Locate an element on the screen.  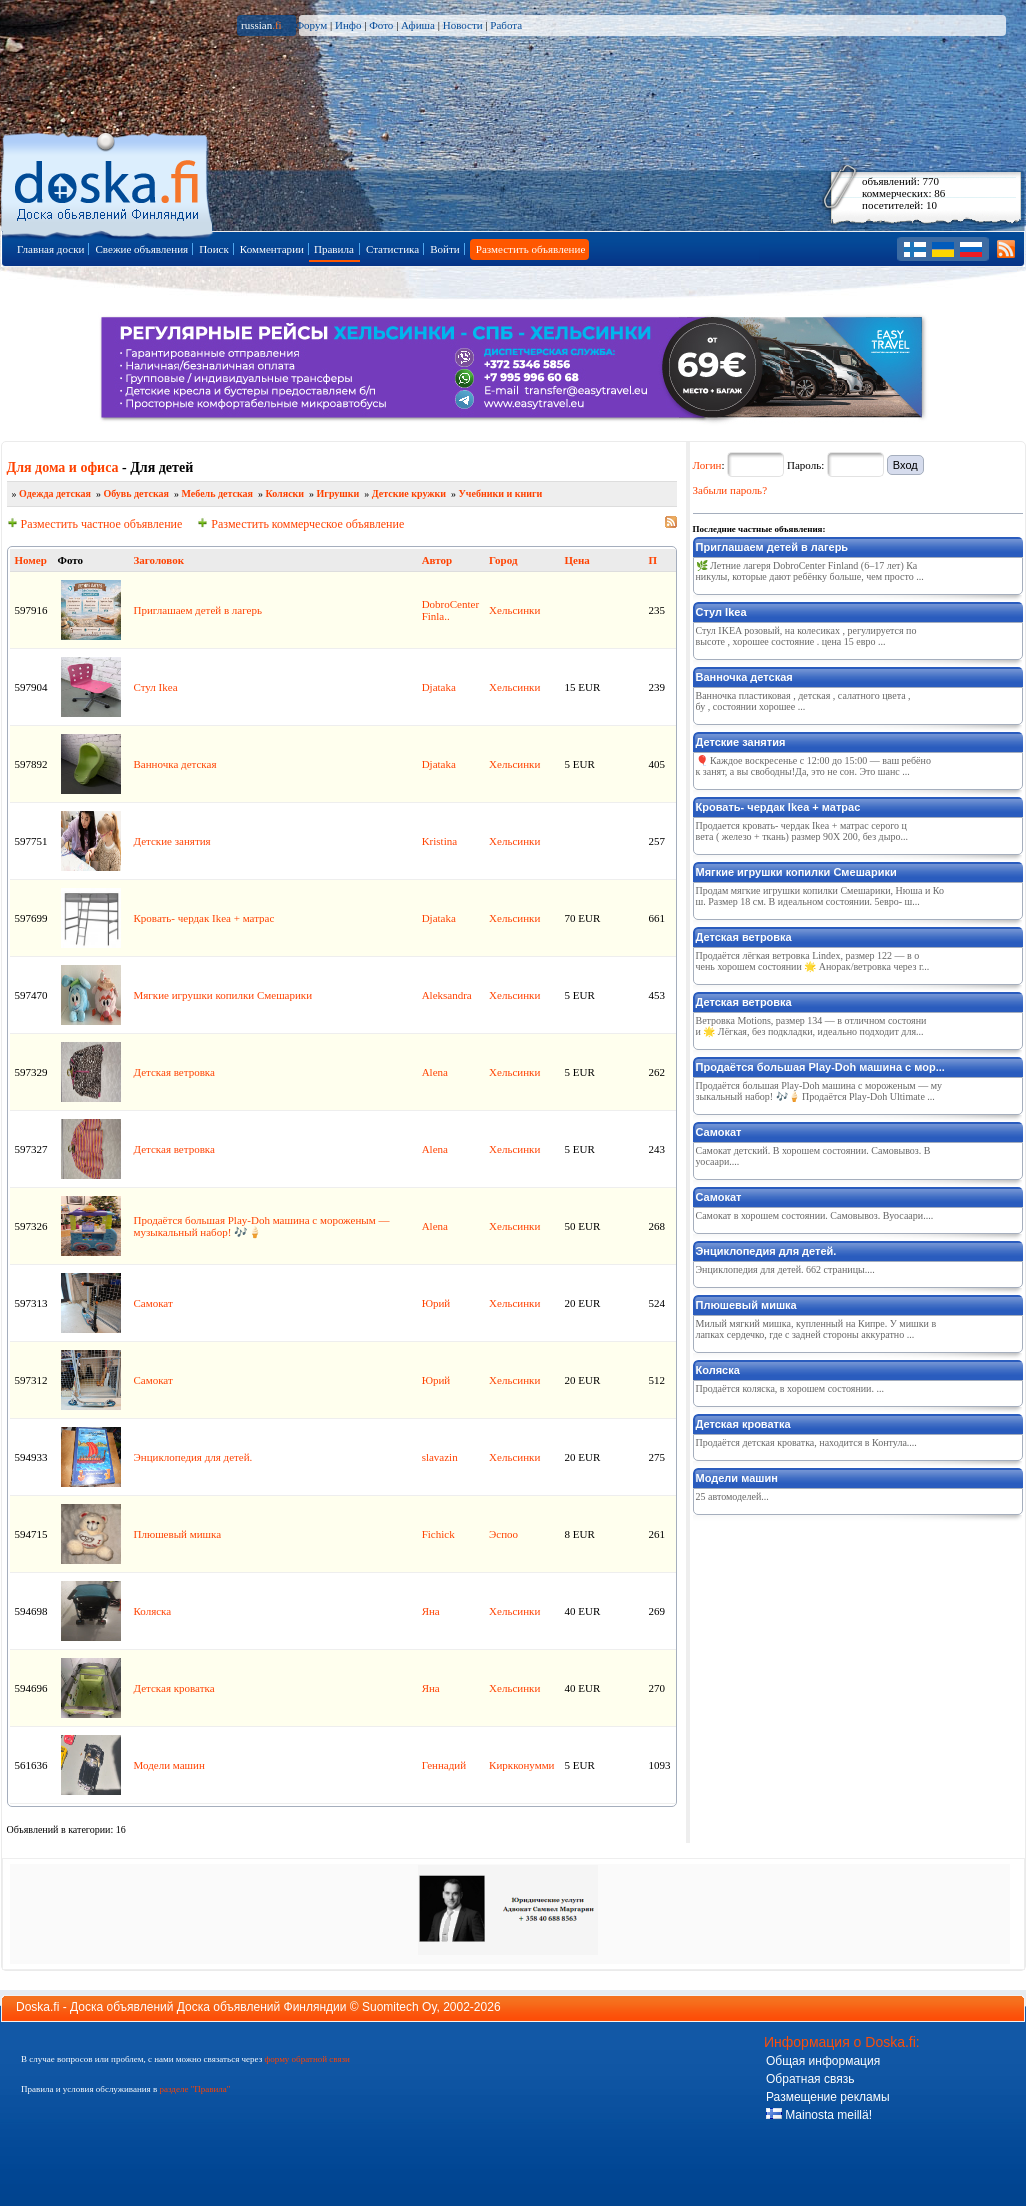
Учебники и книги is located at coordinates (501, 493).